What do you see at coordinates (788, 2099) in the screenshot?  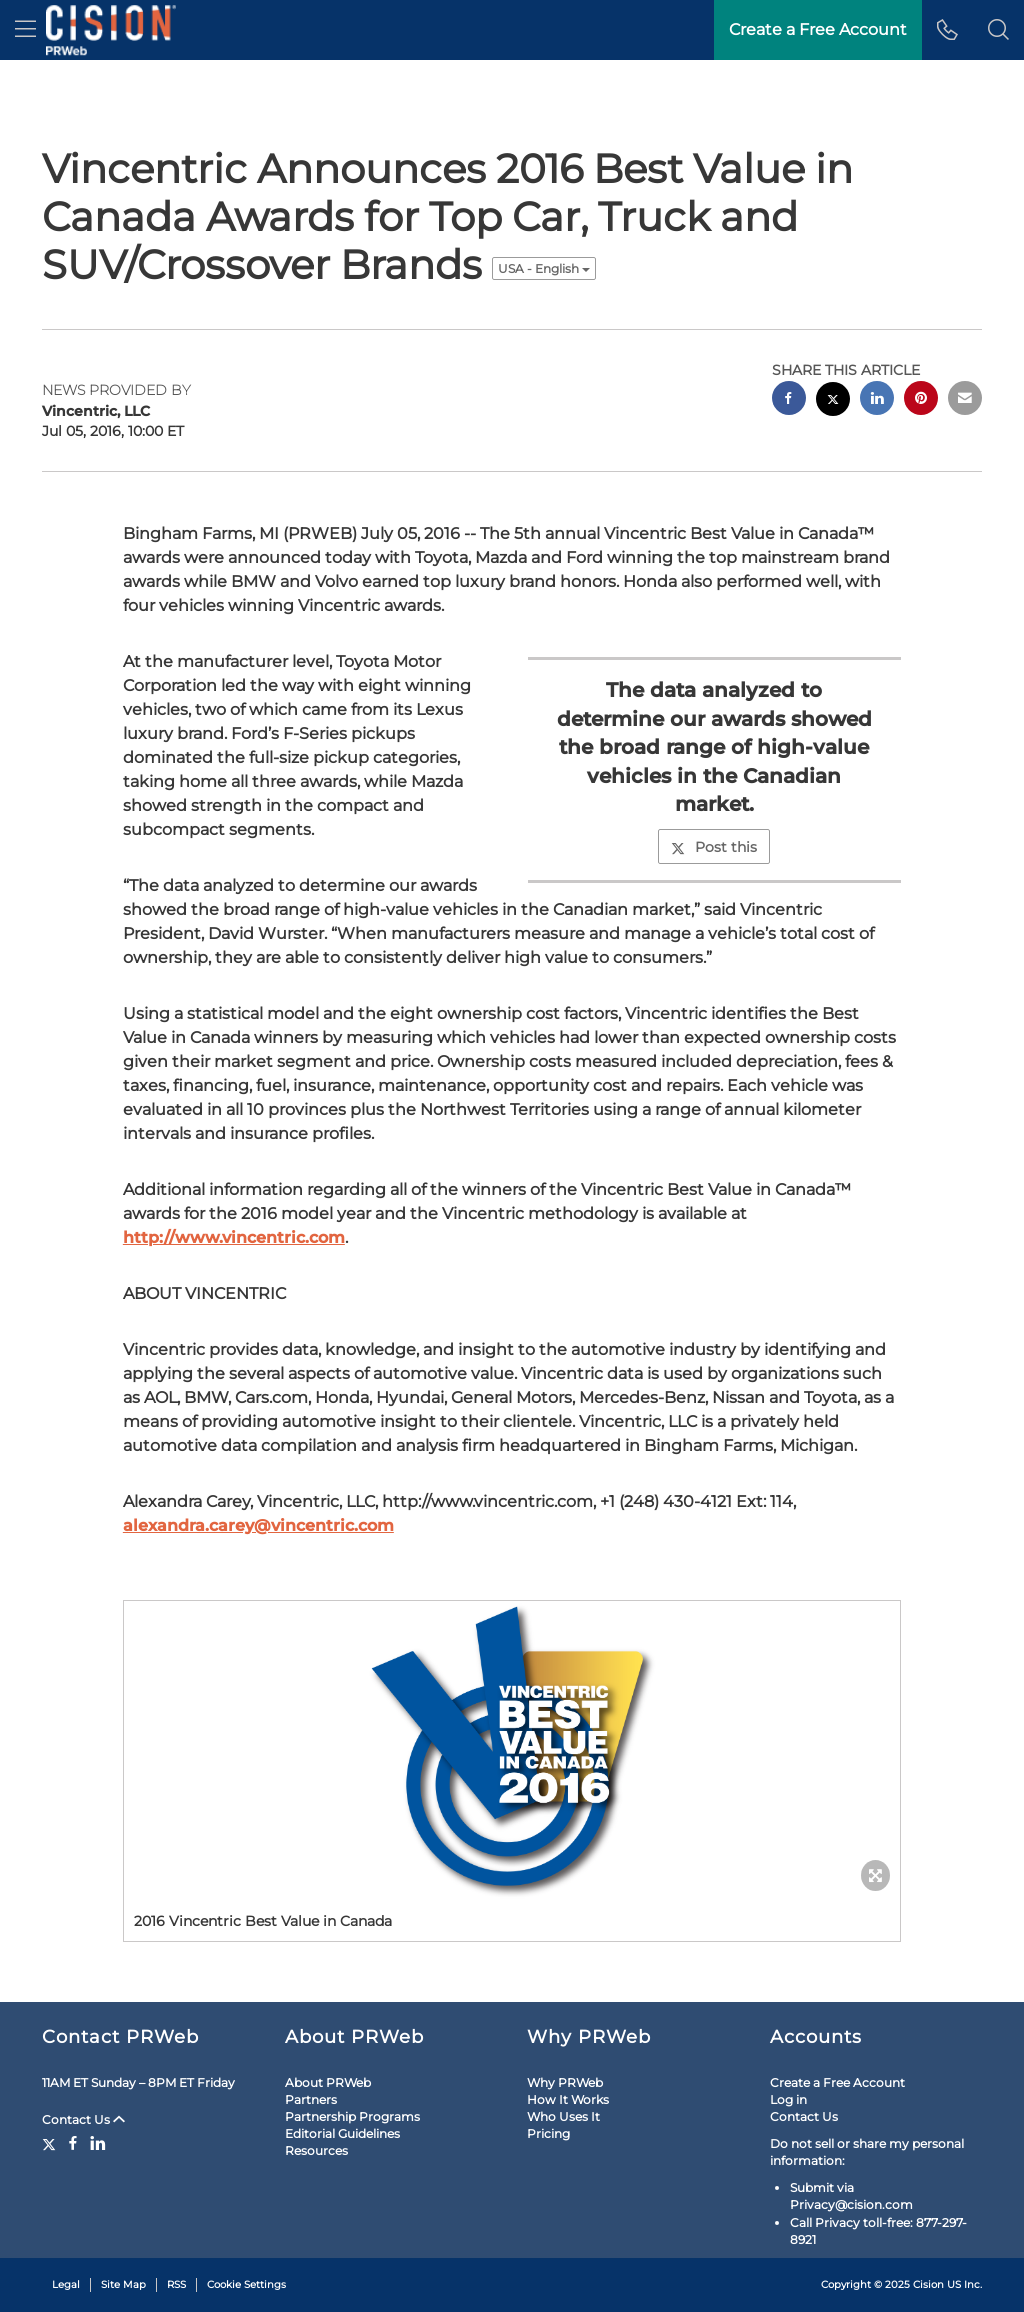 I see `Log in` at bounding box center [788, 2099].